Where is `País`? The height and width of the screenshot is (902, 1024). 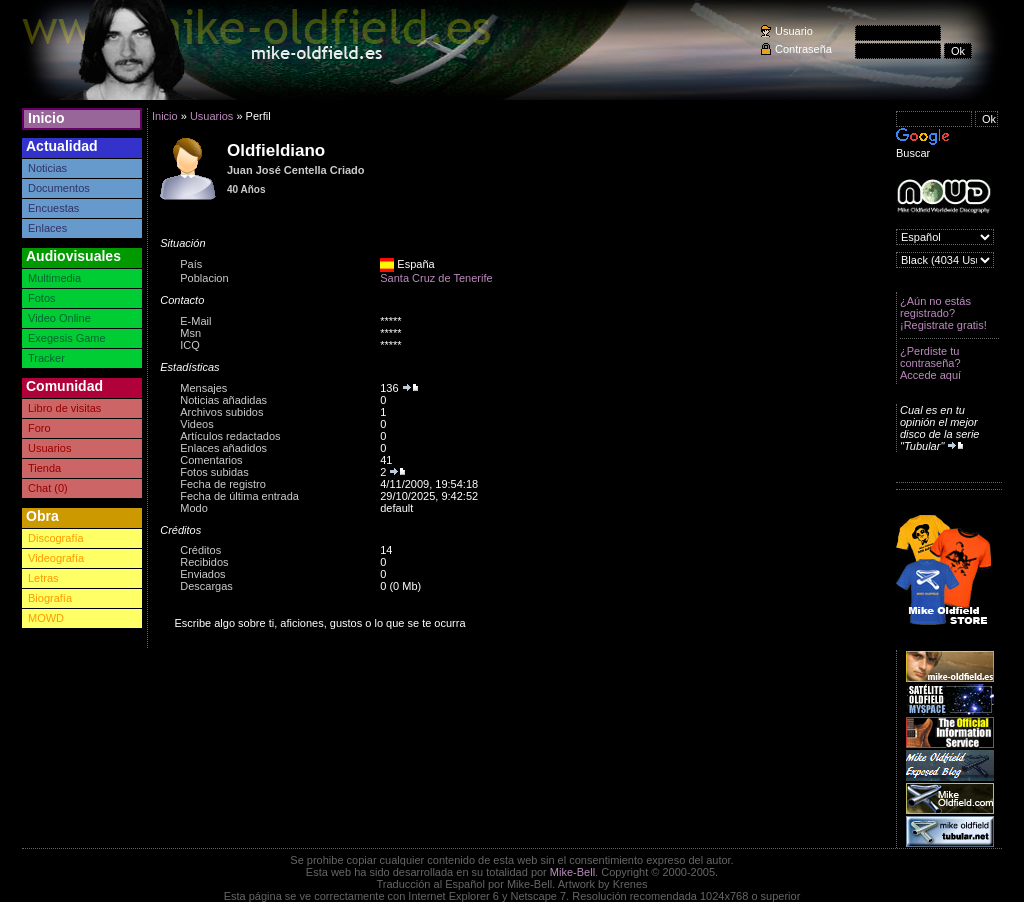 País is located at coordinates (191, 264).